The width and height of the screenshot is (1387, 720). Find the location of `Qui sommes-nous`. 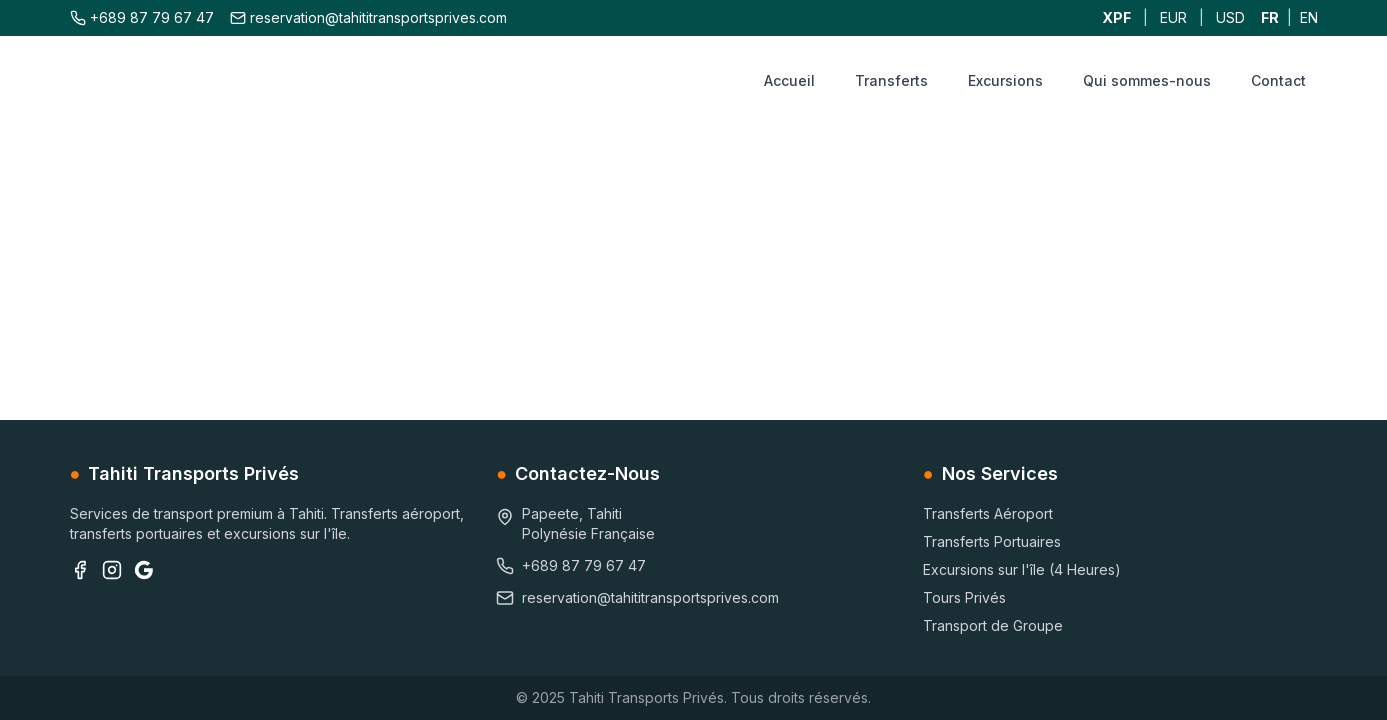

Qui sommes-nous is located at coordinates (1147, 80).